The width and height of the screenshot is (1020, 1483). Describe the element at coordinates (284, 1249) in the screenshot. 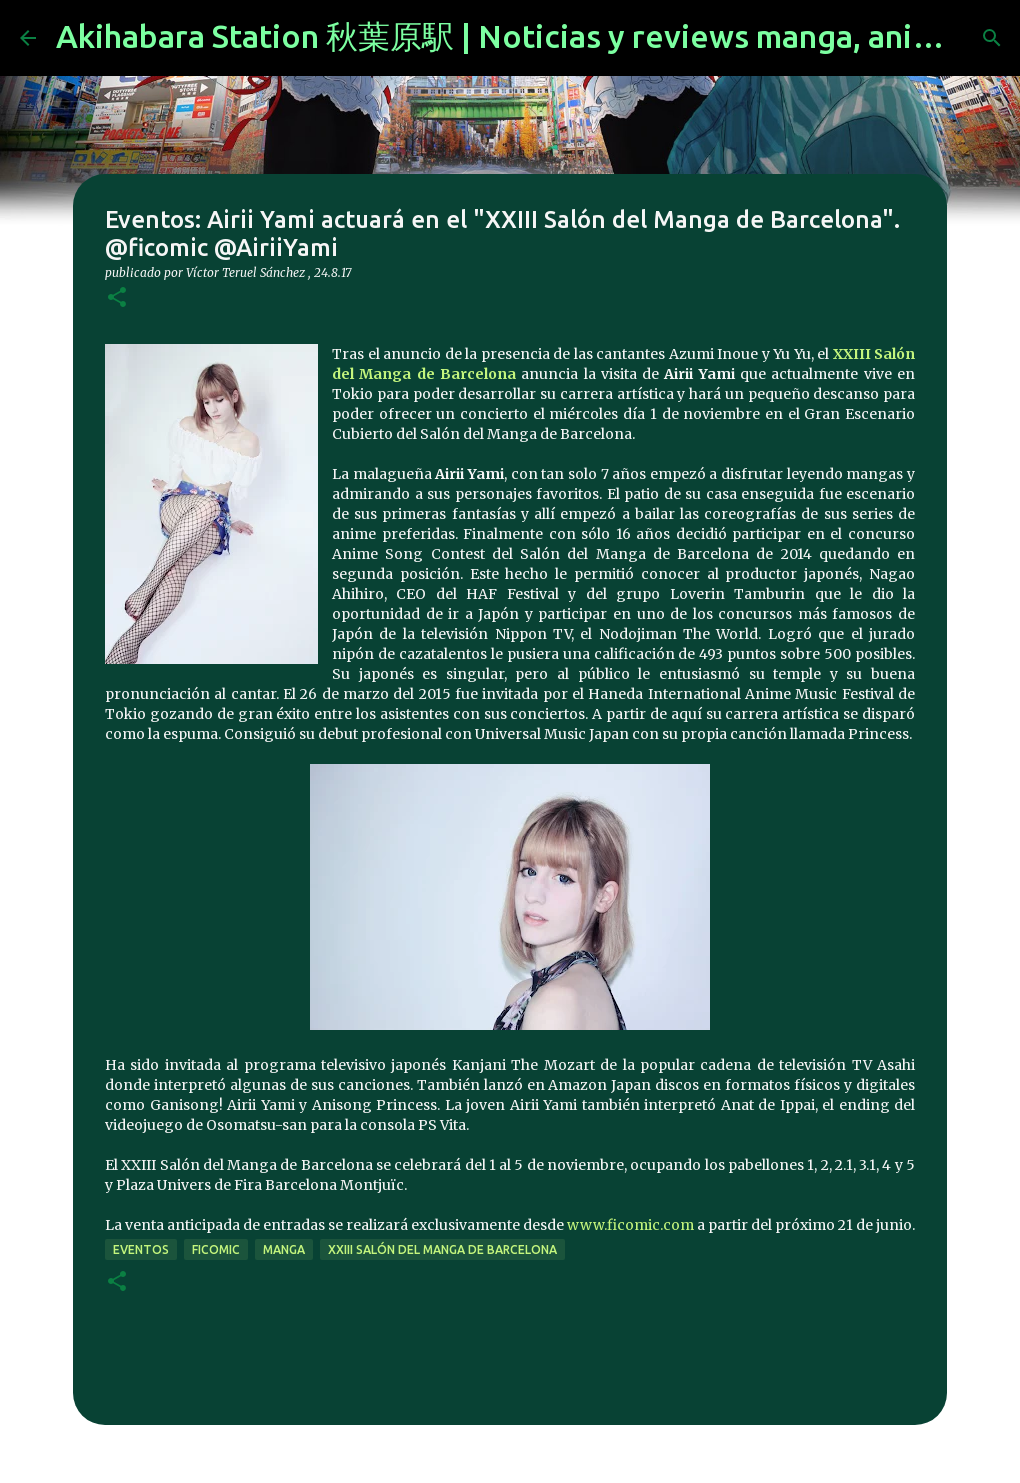

I see `manga` at that location.